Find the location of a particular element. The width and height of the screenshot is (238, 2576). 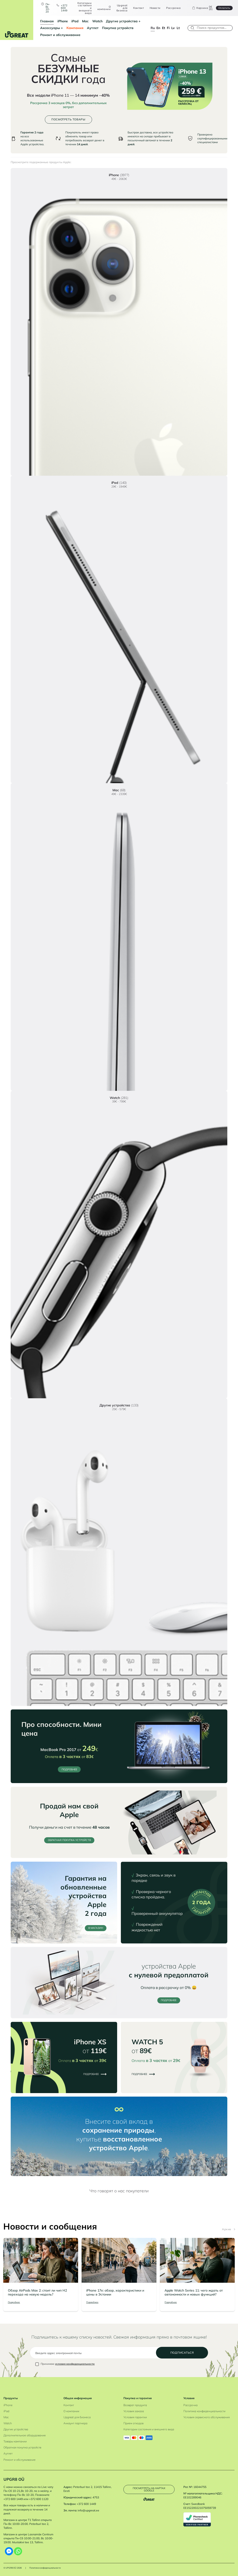

lv is located at coordinates (173, 28).